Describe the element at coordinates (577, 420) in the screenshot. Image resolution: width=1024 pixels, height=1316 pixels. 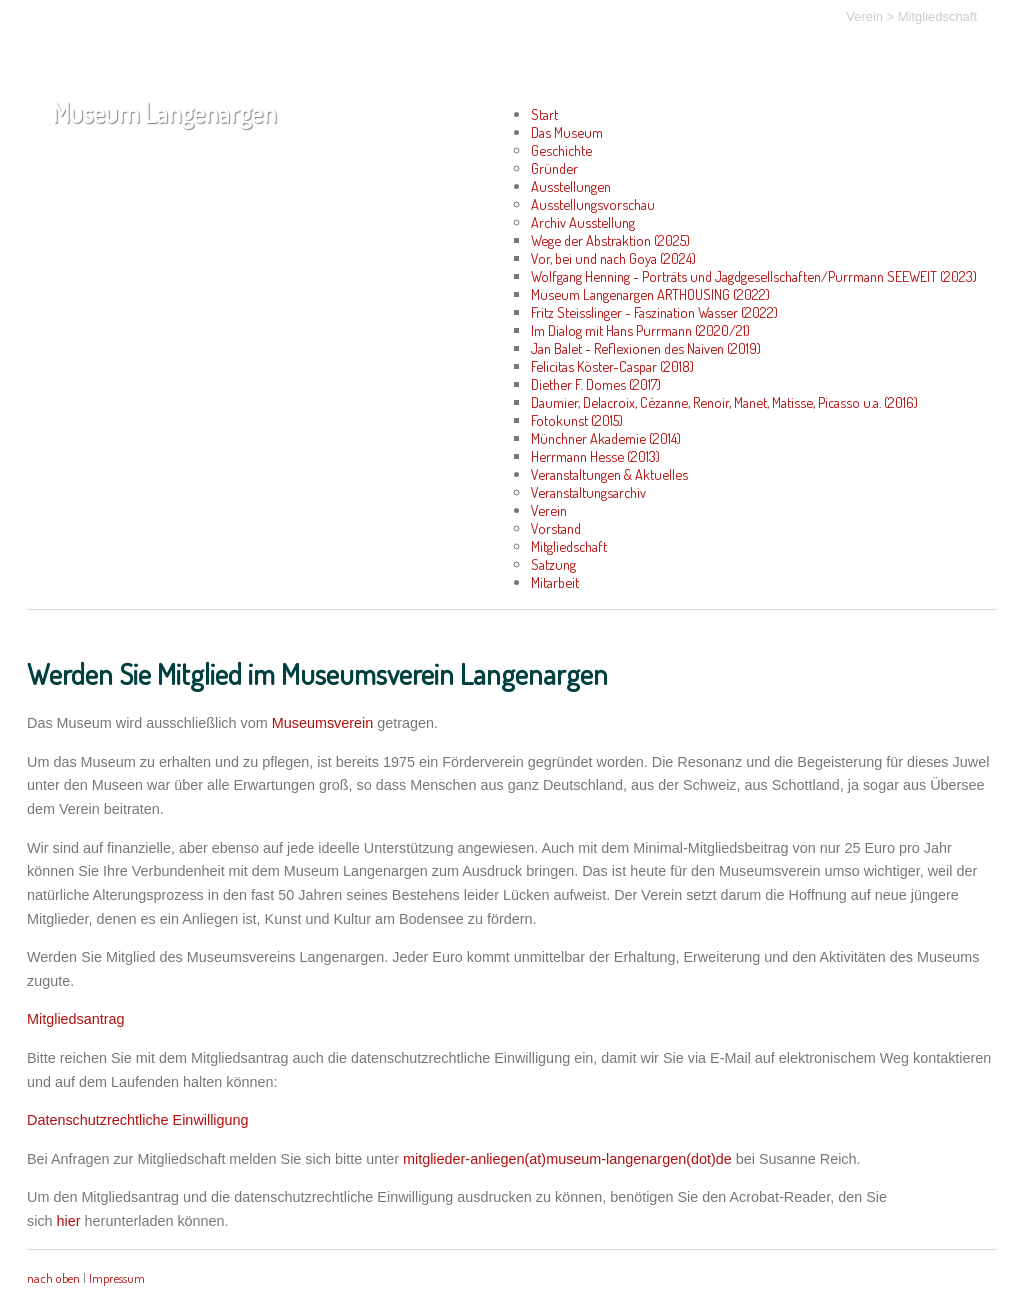
I see `Fotokunst (2015)` at that location.